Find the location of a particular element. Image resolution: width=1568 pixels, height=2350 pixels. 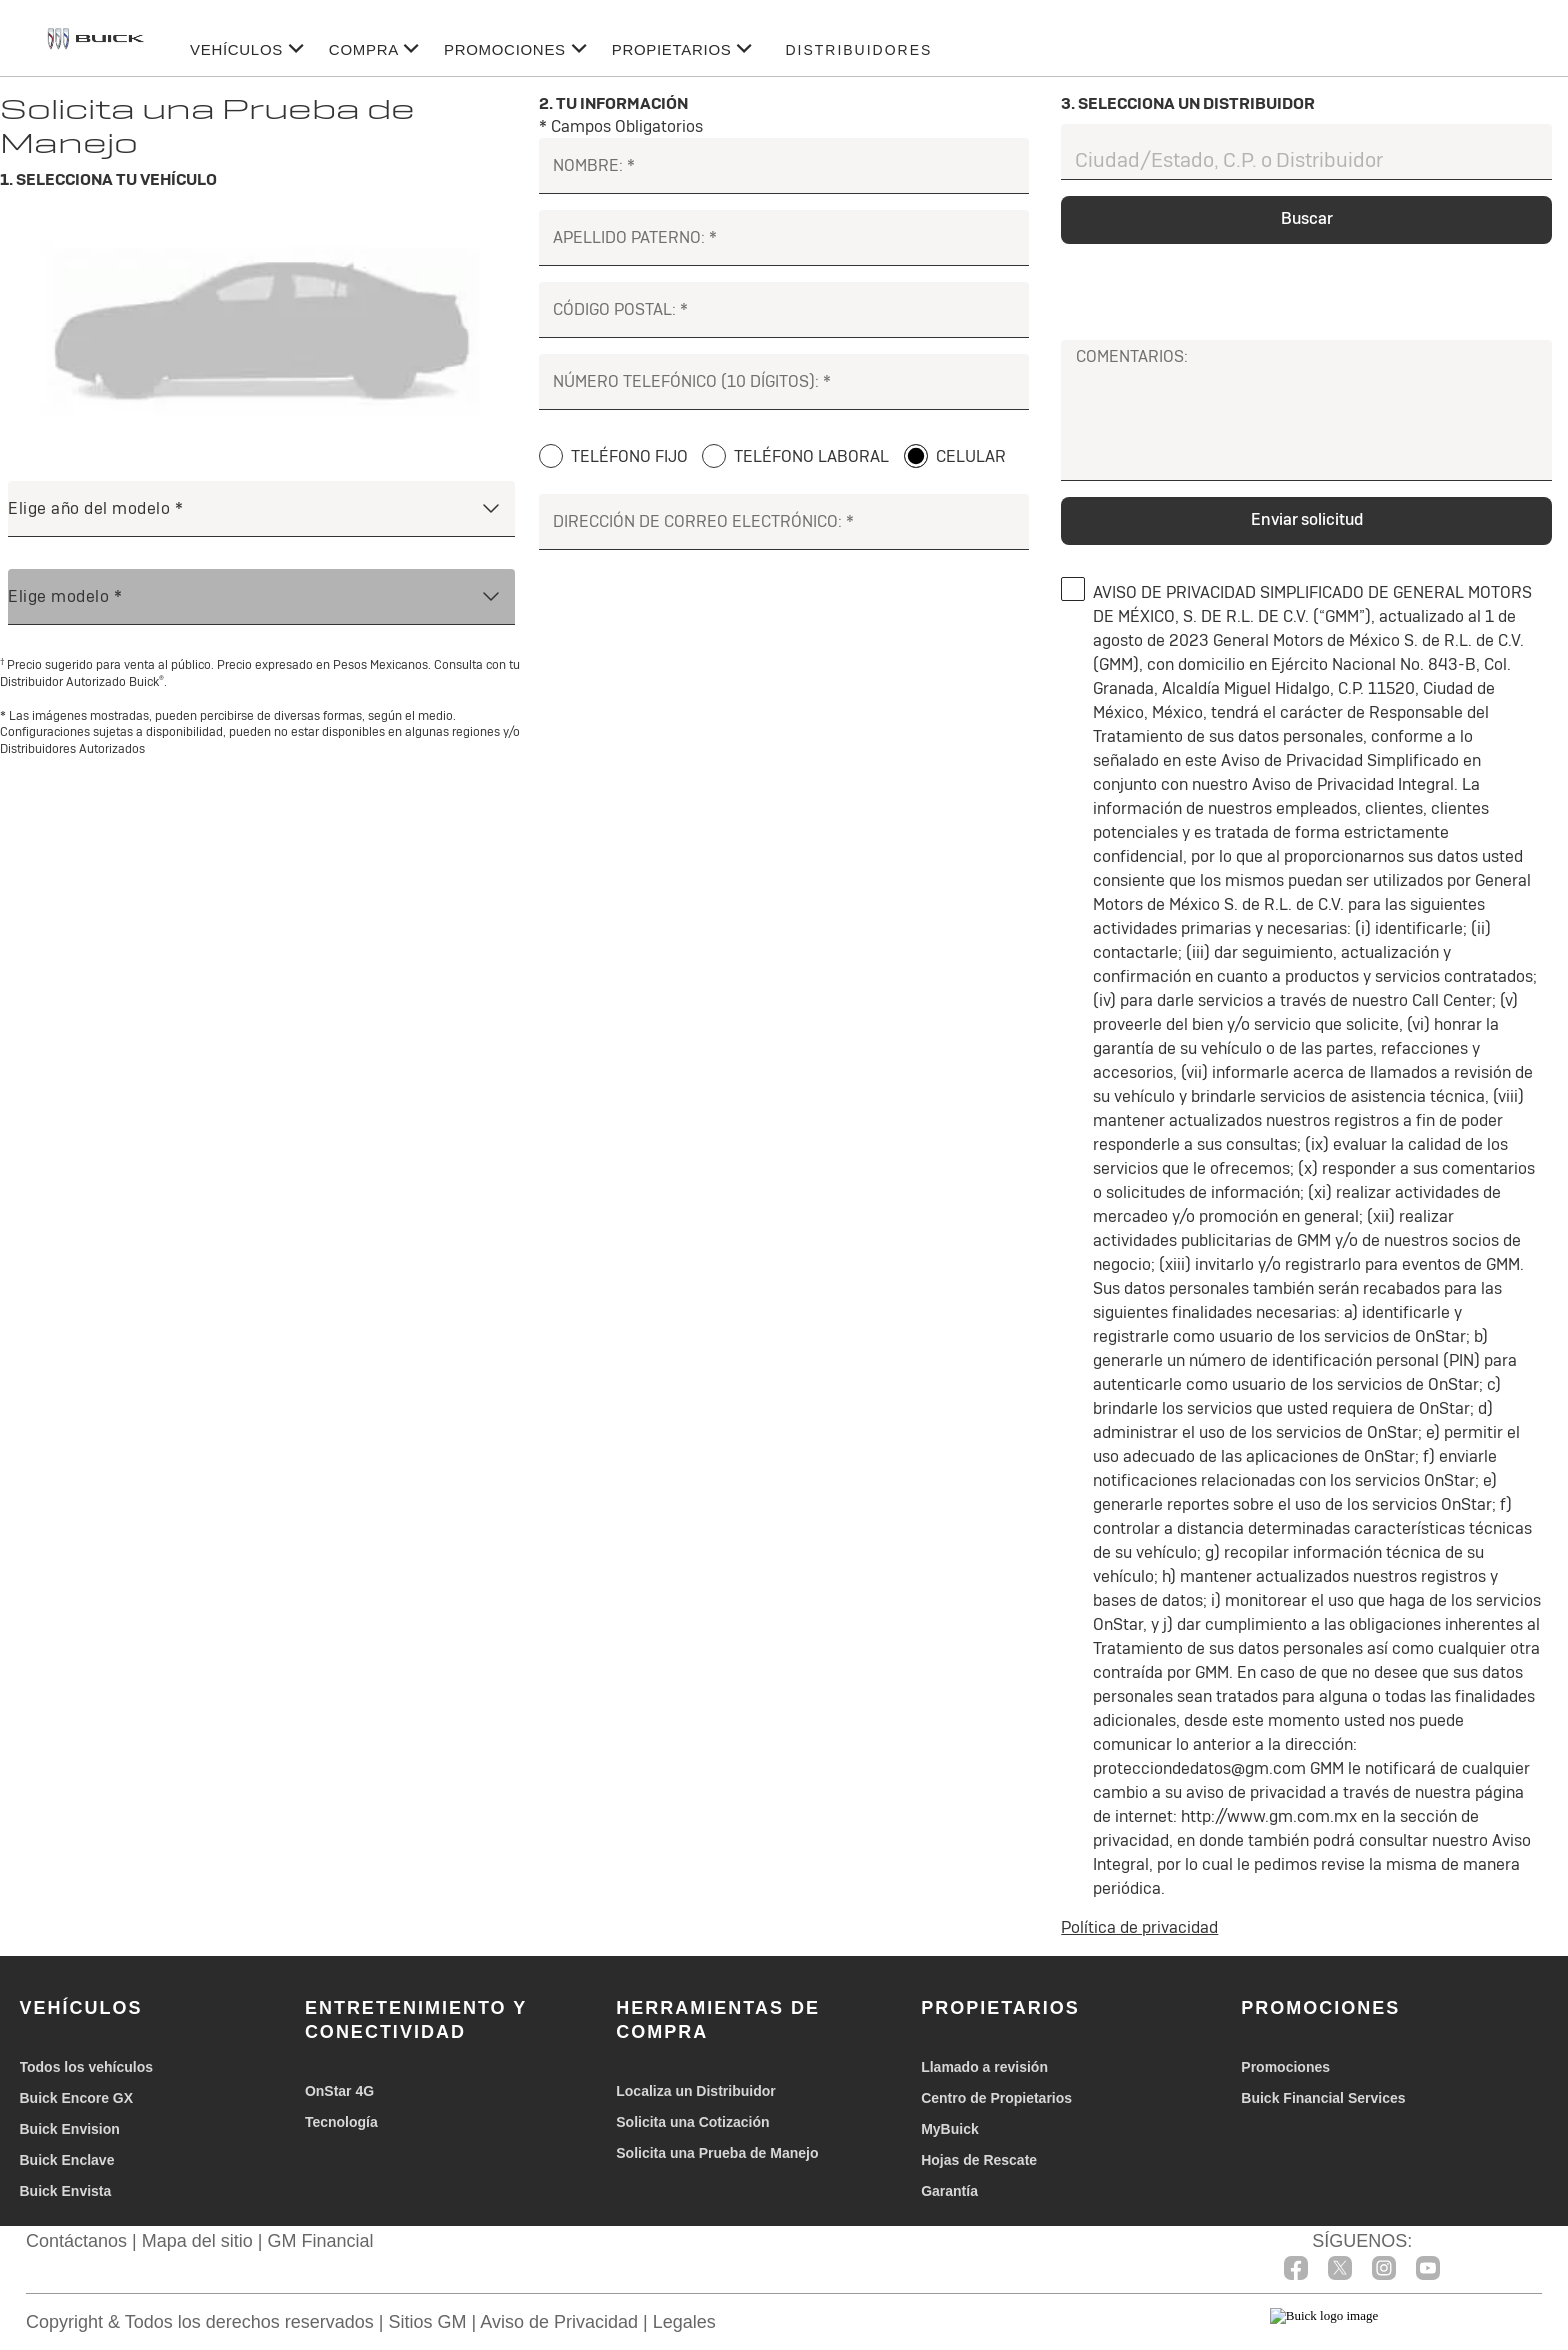

CÓDIGO POSTAL: is located at coordinates (614, 309).